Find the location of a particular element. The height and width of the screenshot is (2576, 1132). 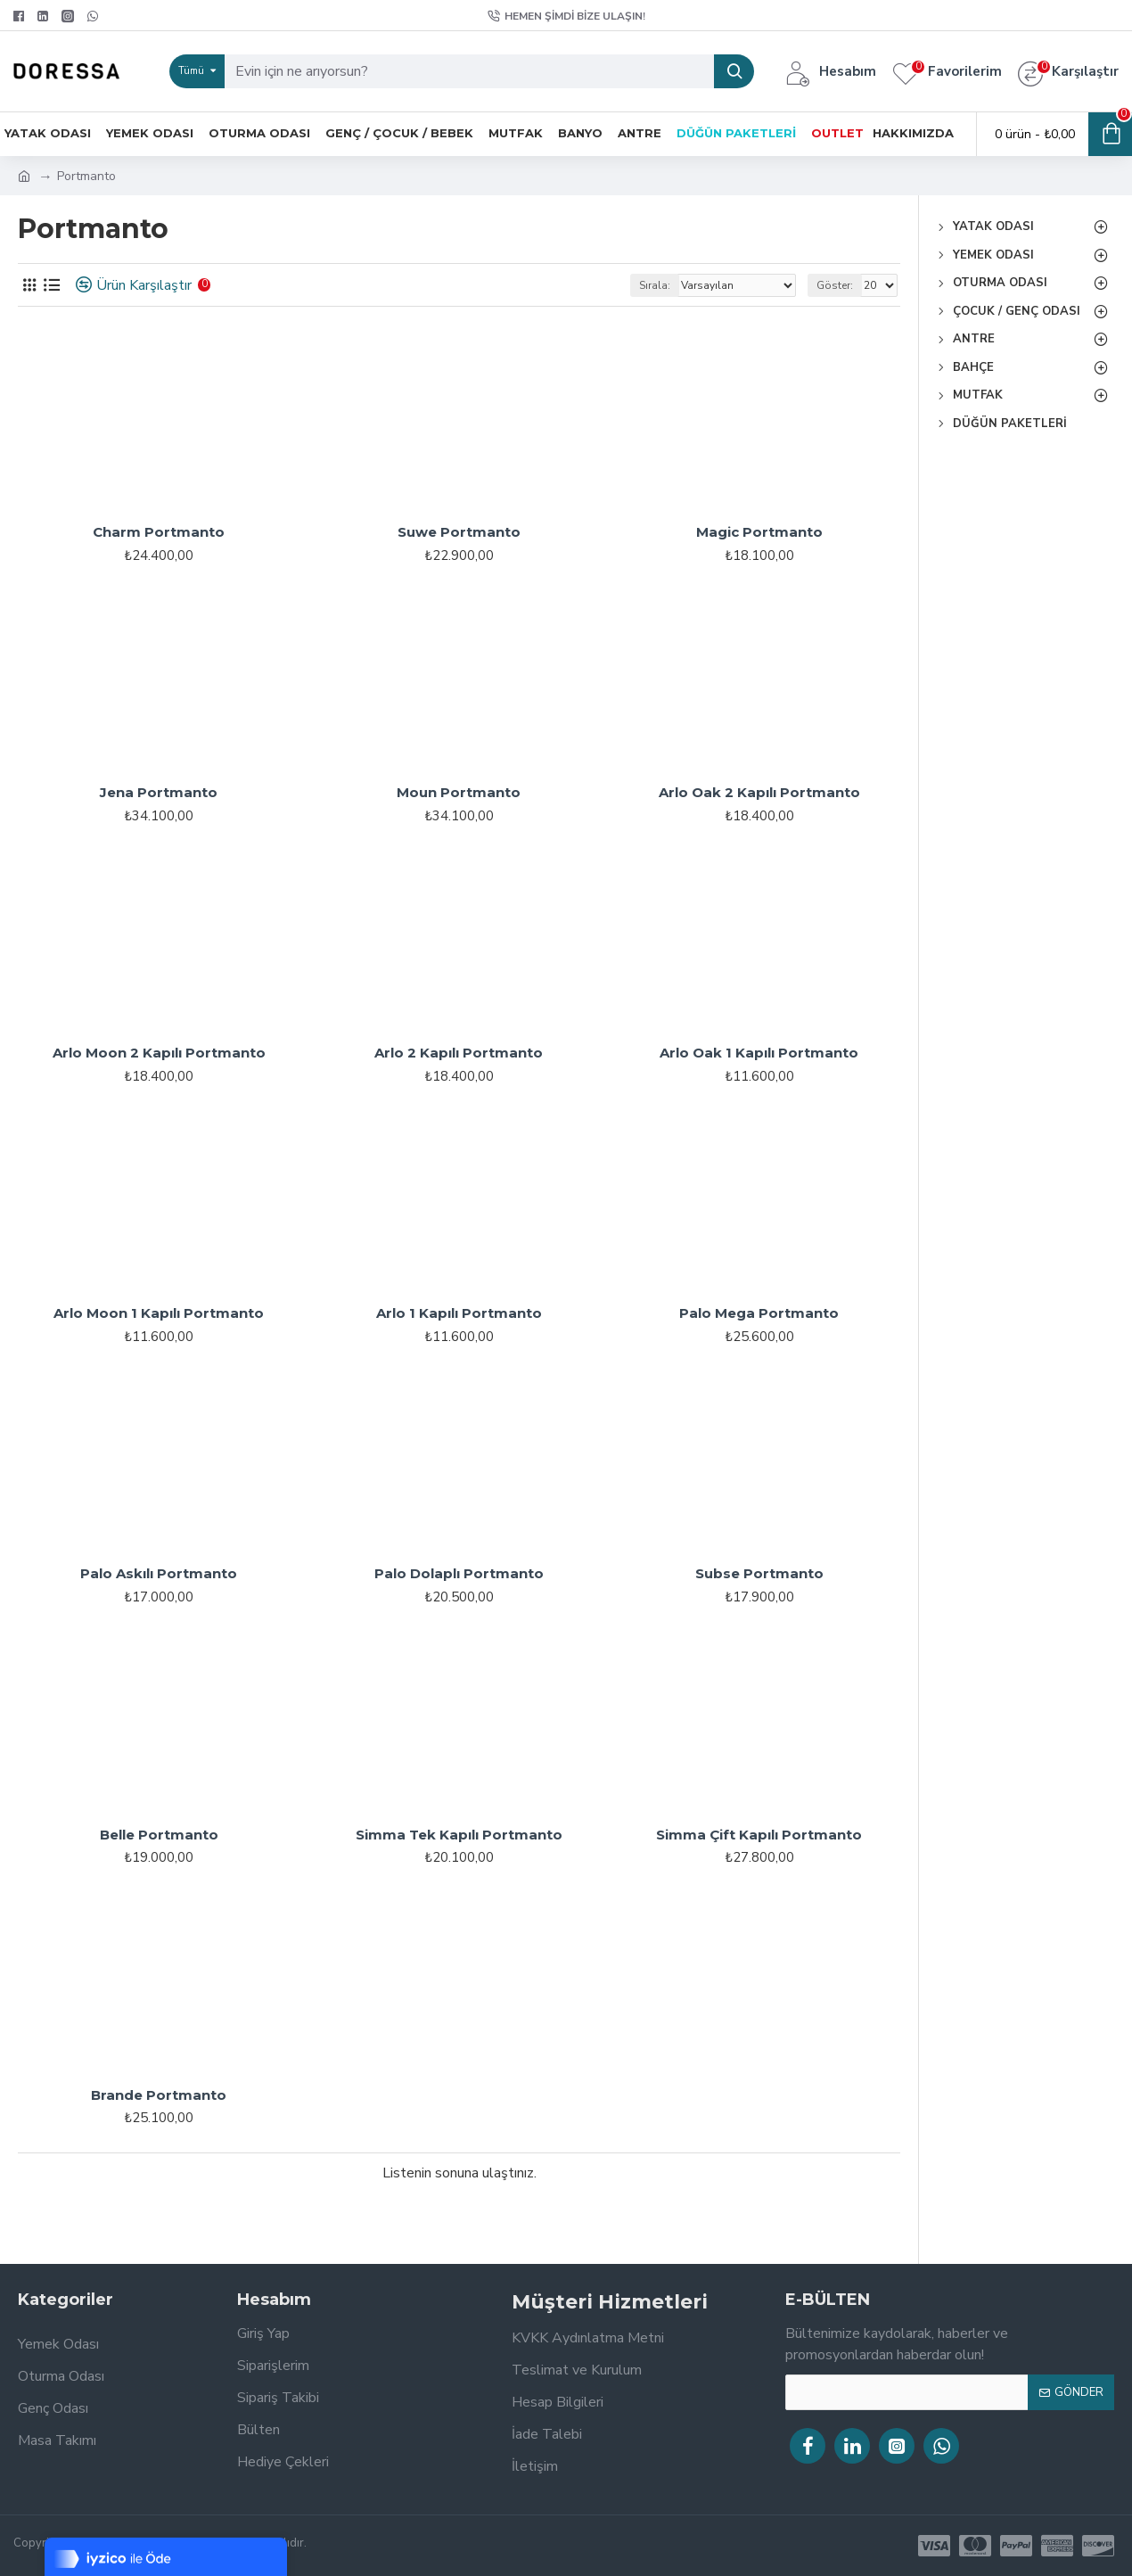

Palo Askılı Portmanto is located at coordinates (158, 1573).